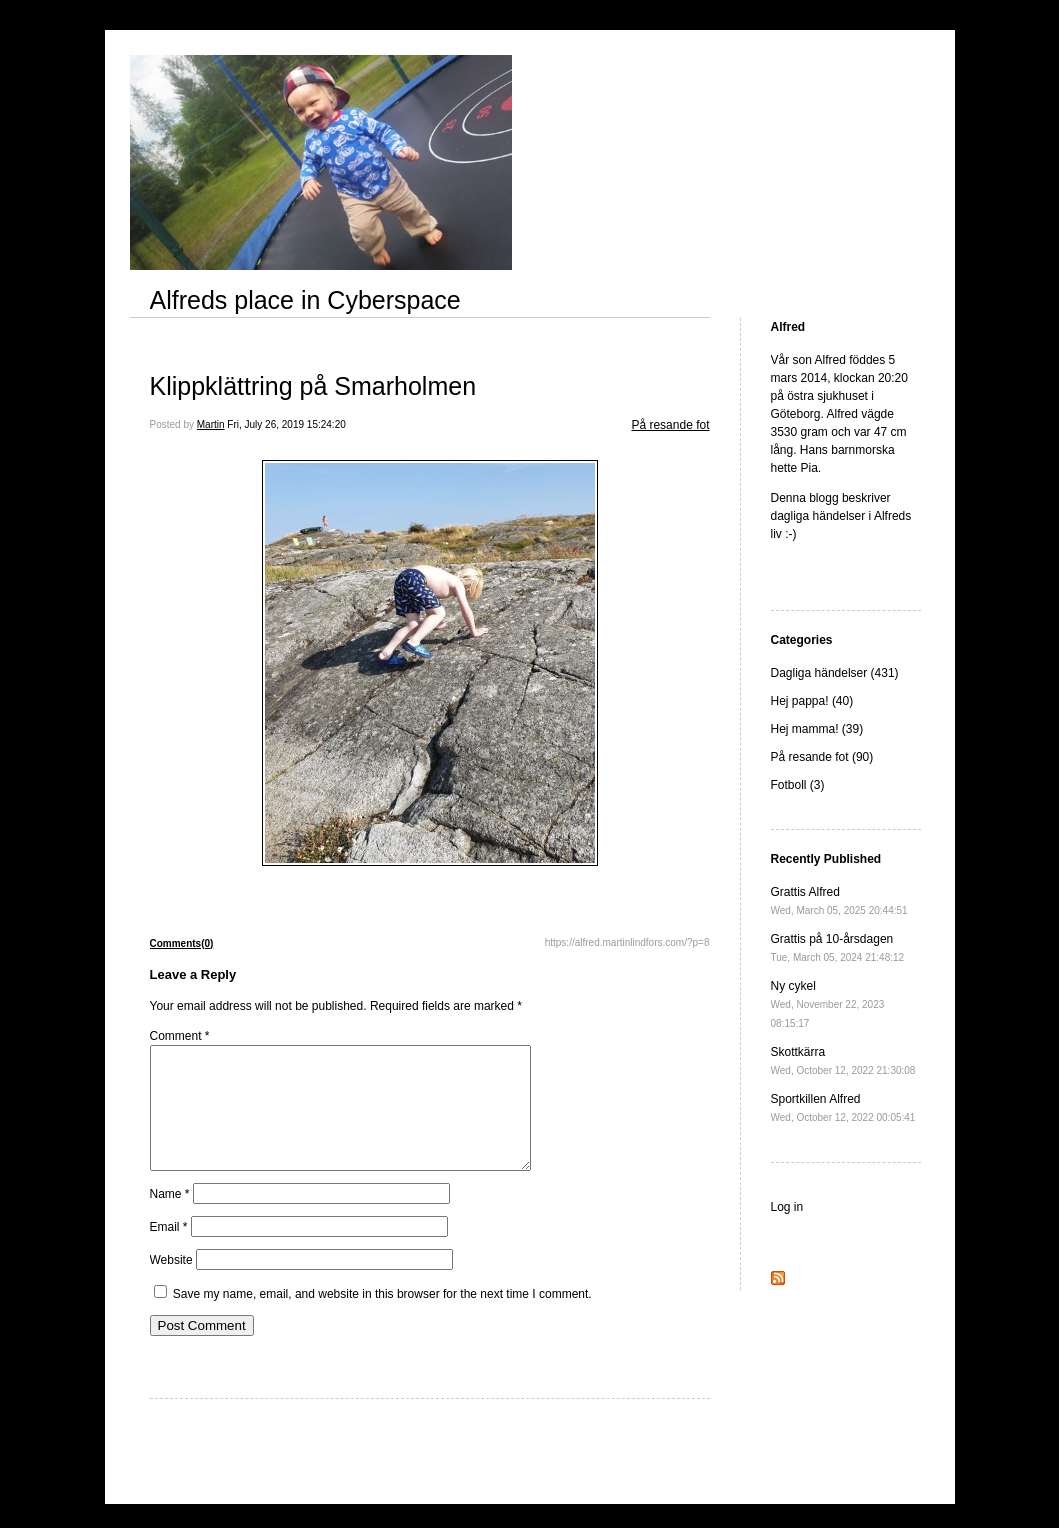 The image size is (1059, 1528). I want to click on Dagliga händelser (431), so click(835, 673).